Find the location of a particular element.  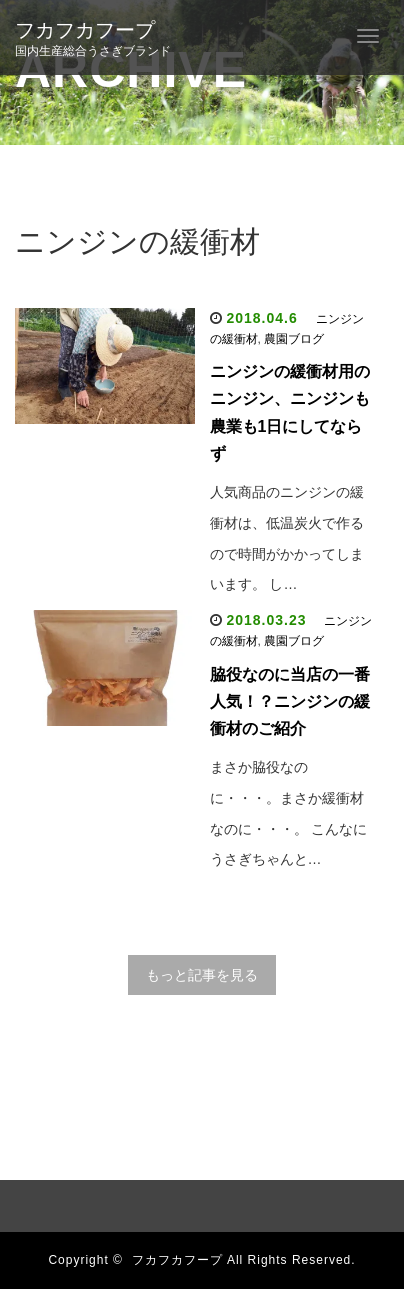

農園ブログ is located at coordinates (294, 339).